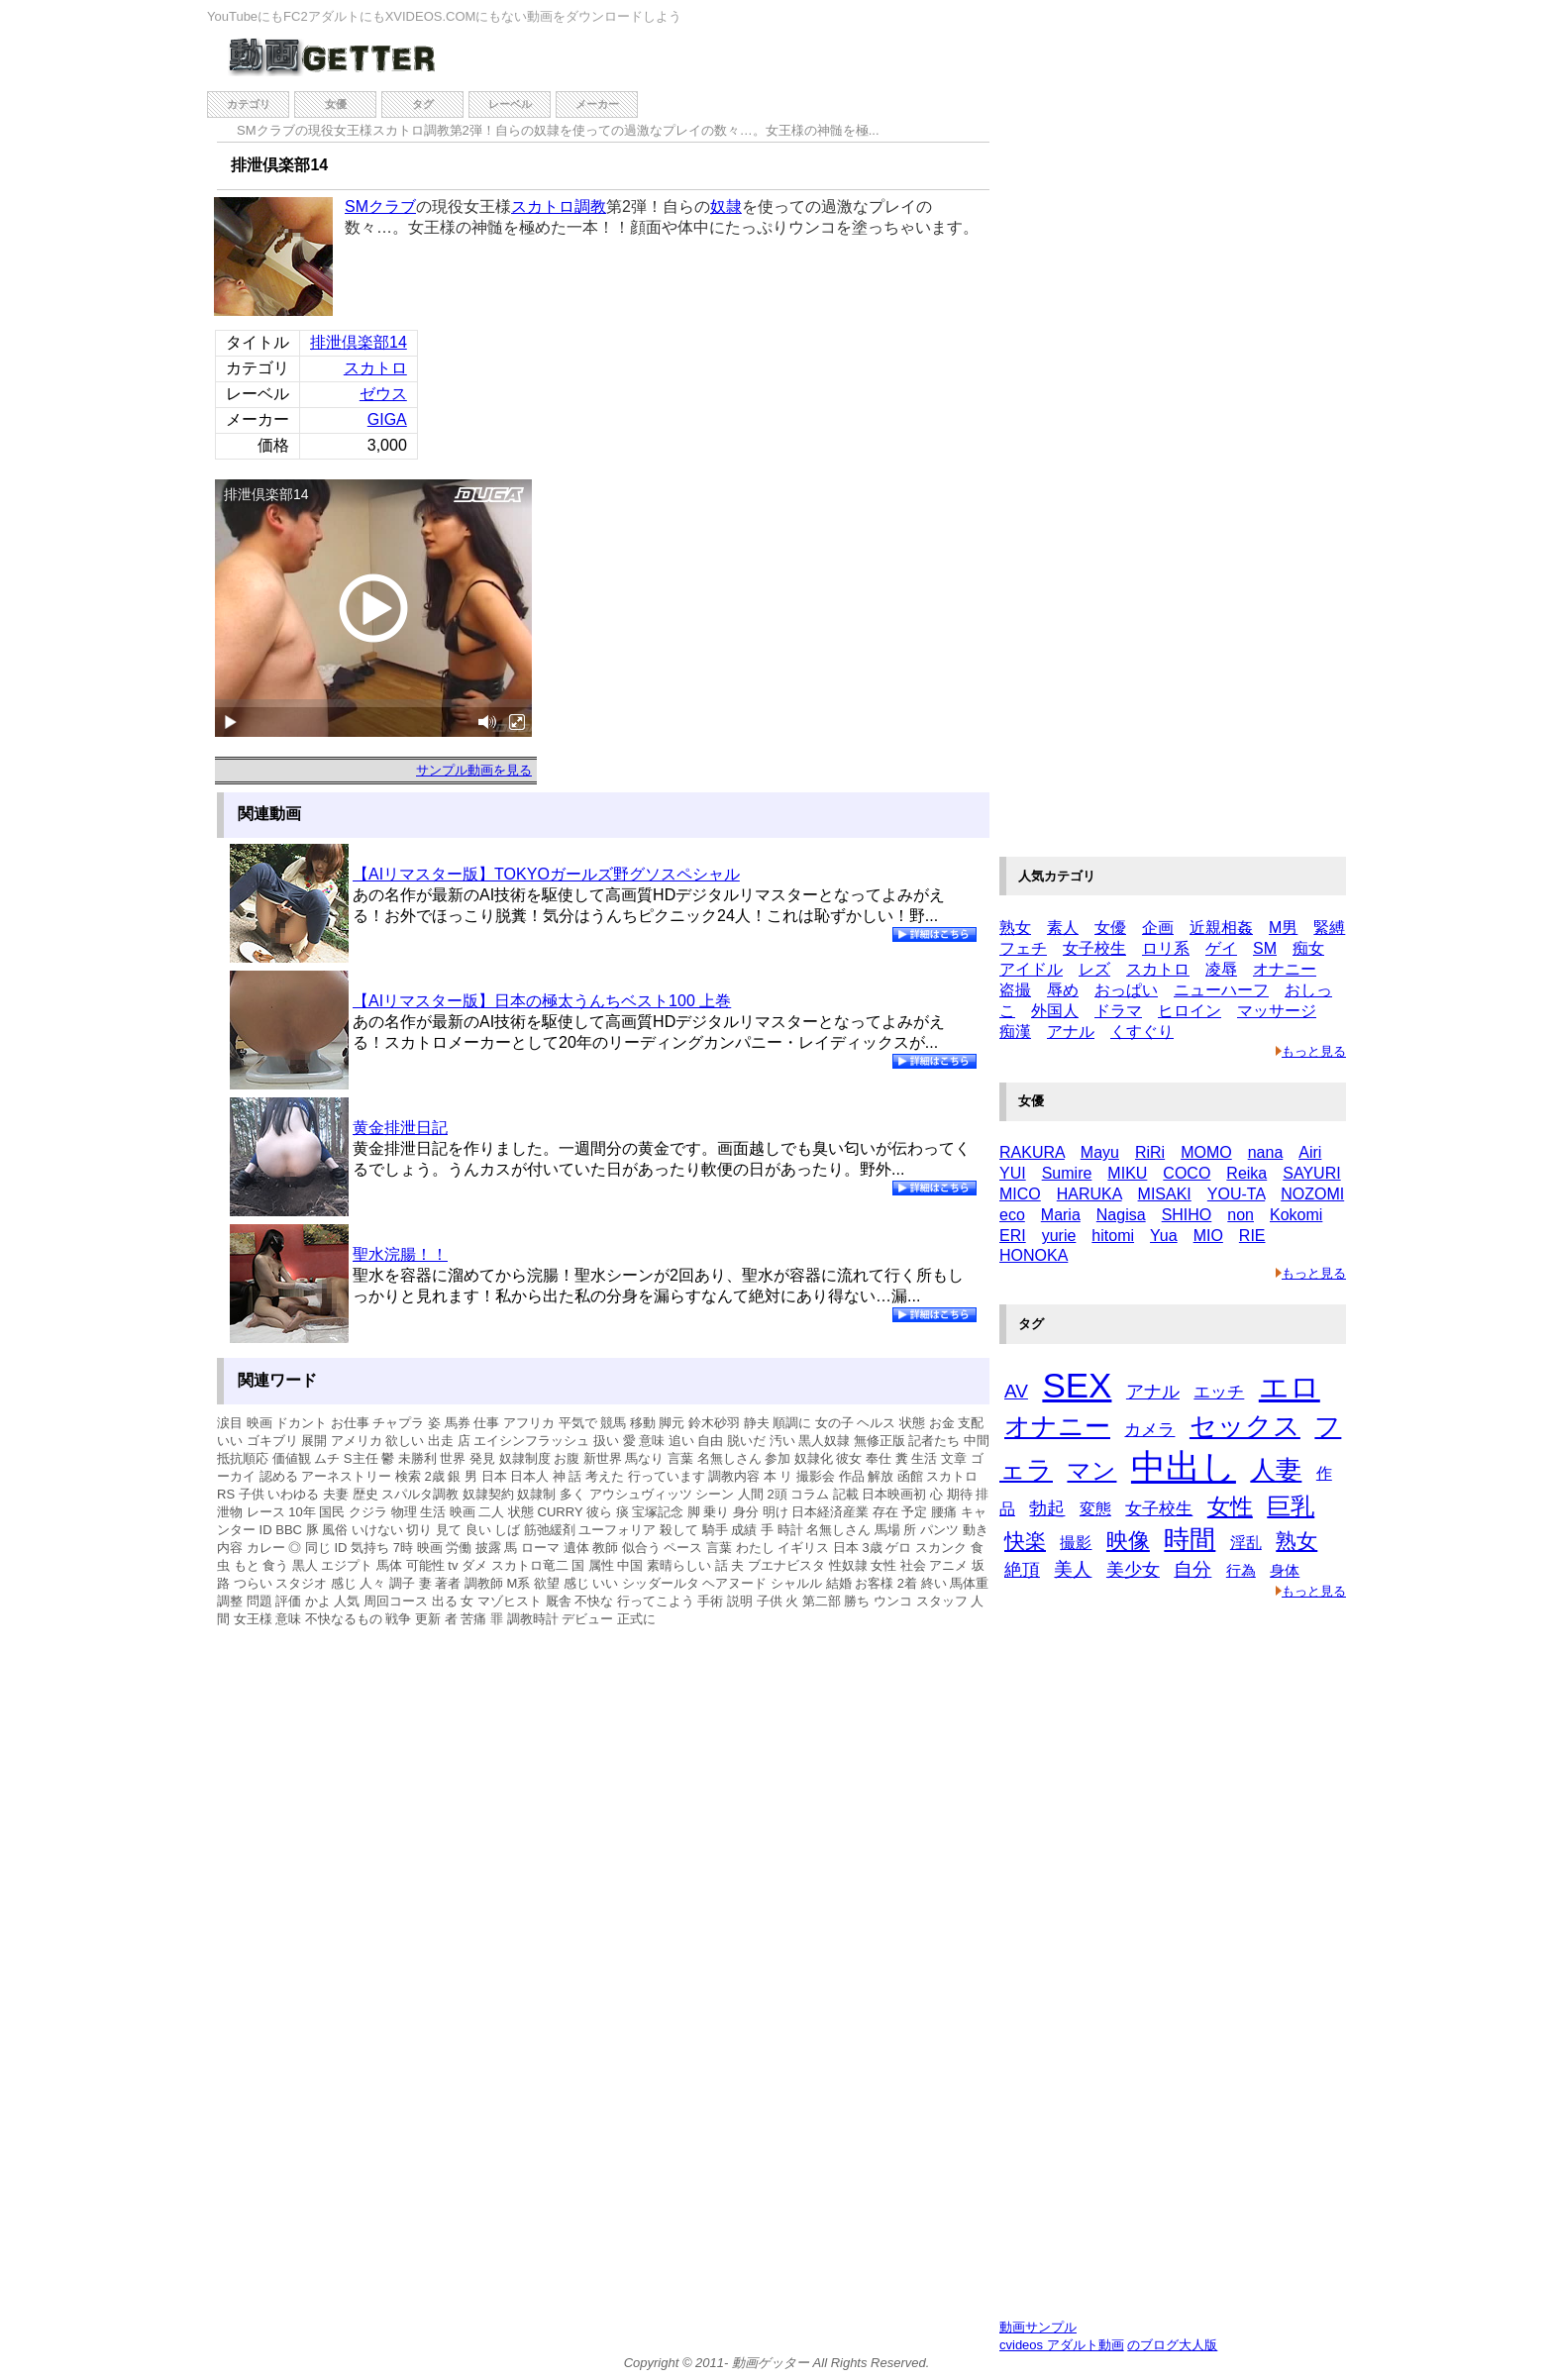  Describe the element at coordinates (1311, 1051) in the screenshot. I see `もっと見る` at that location.